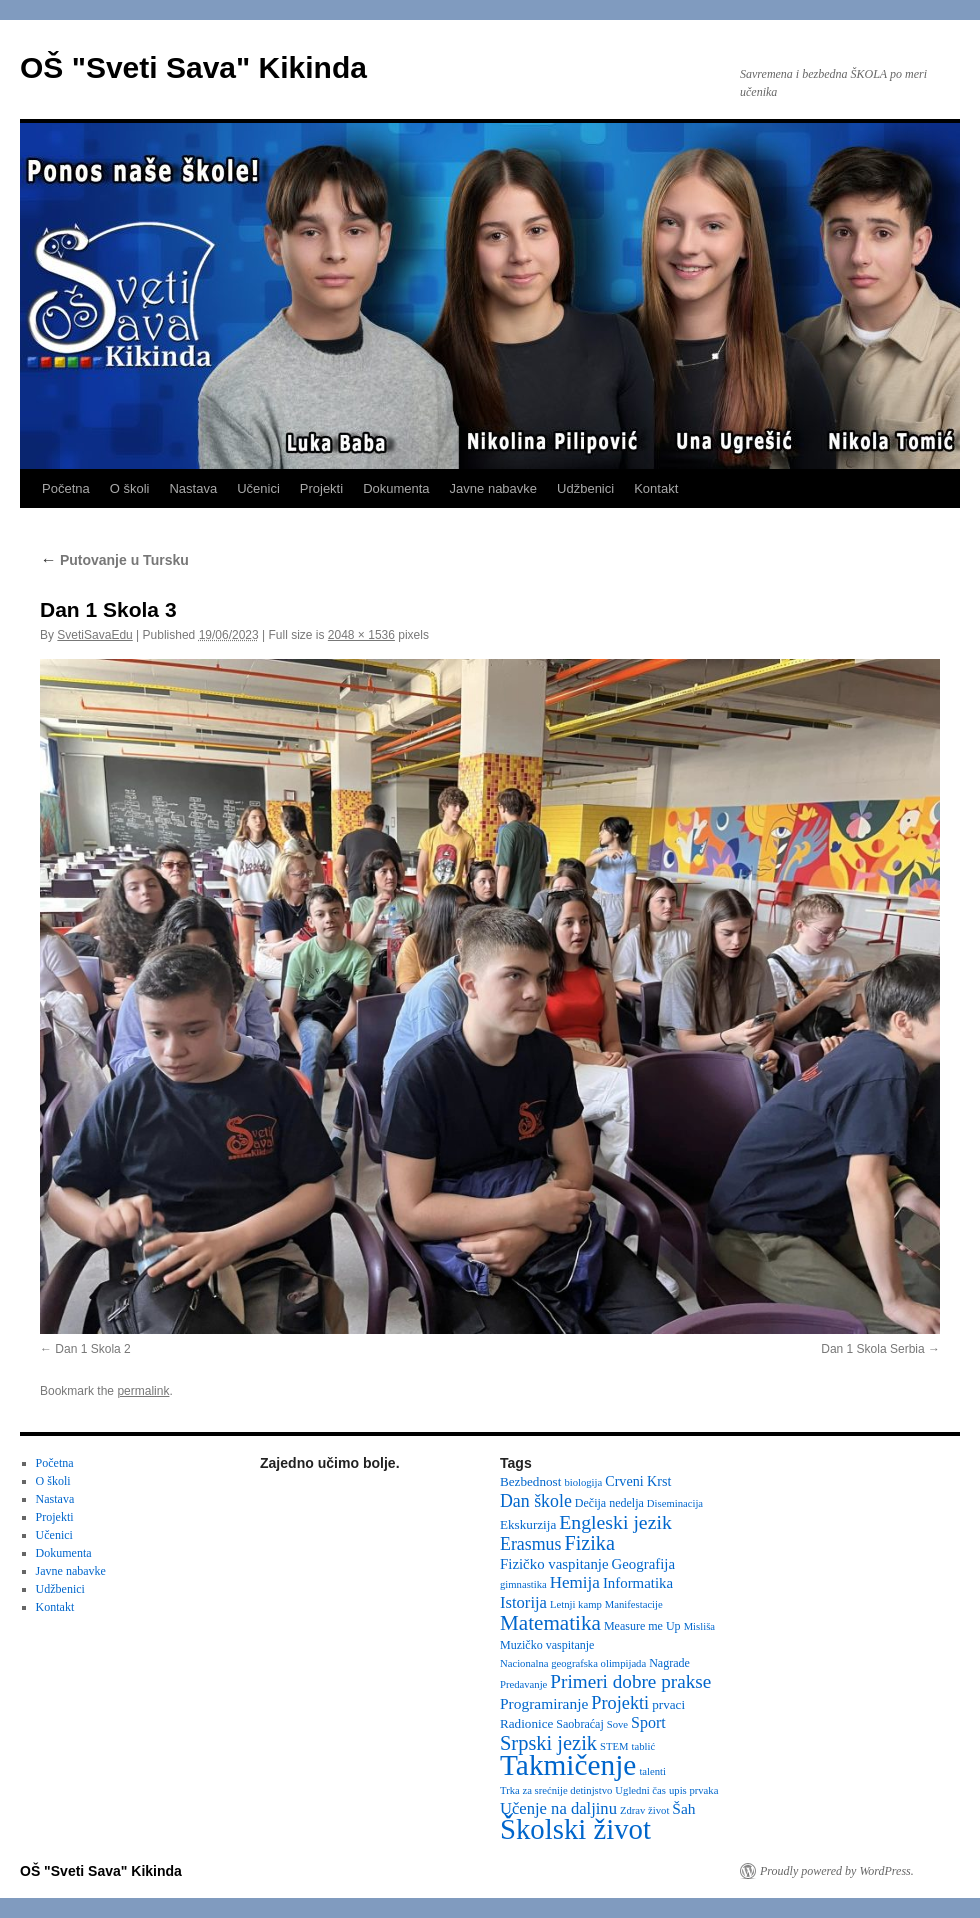 This screenshot has height=1918, width=980. What do you see at coordinates (652, 1771) in the screenshot?
I see `talenti [talenti (2 items)]` at bounding box center [652, 1771].